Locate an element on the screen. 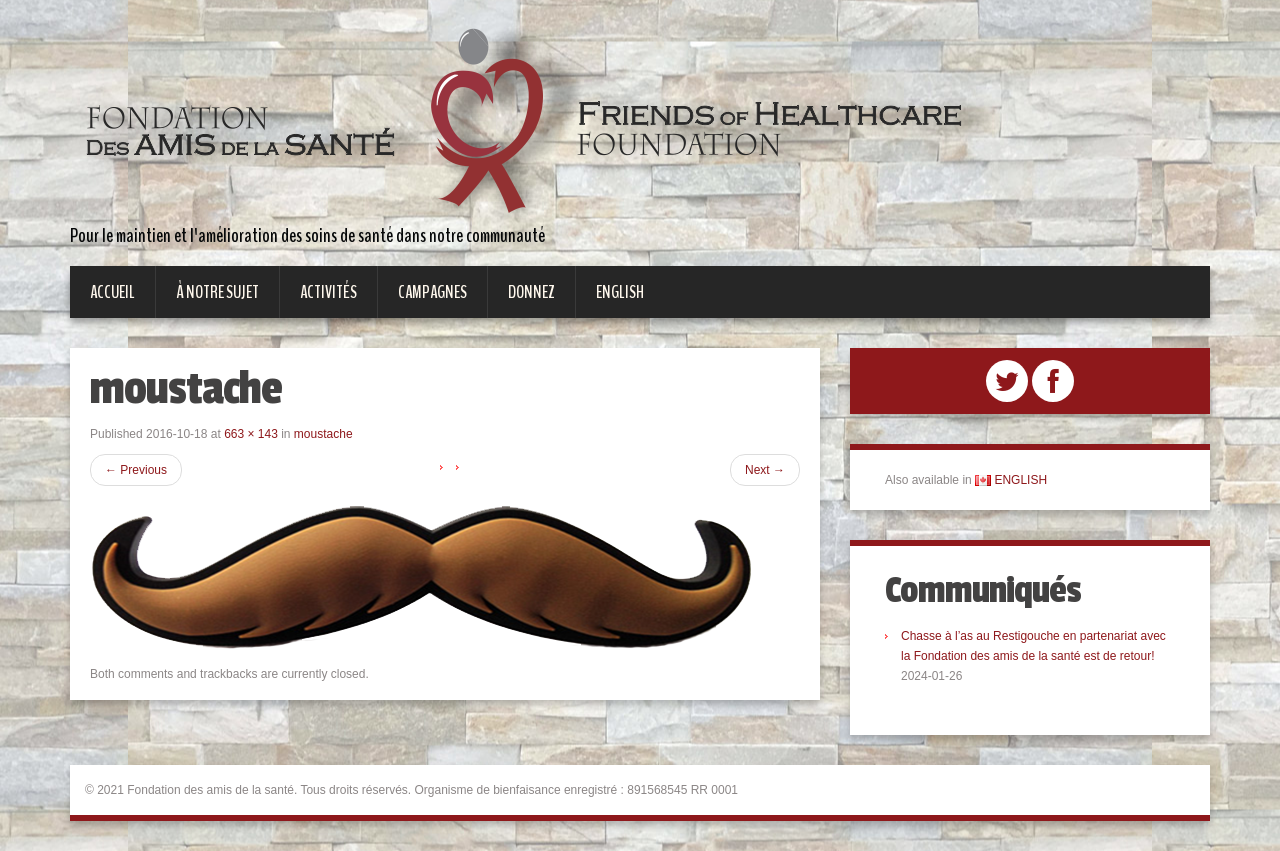 This screenshot has width=1280, height=851. À notre sujet is located at coordinates (217, 292).